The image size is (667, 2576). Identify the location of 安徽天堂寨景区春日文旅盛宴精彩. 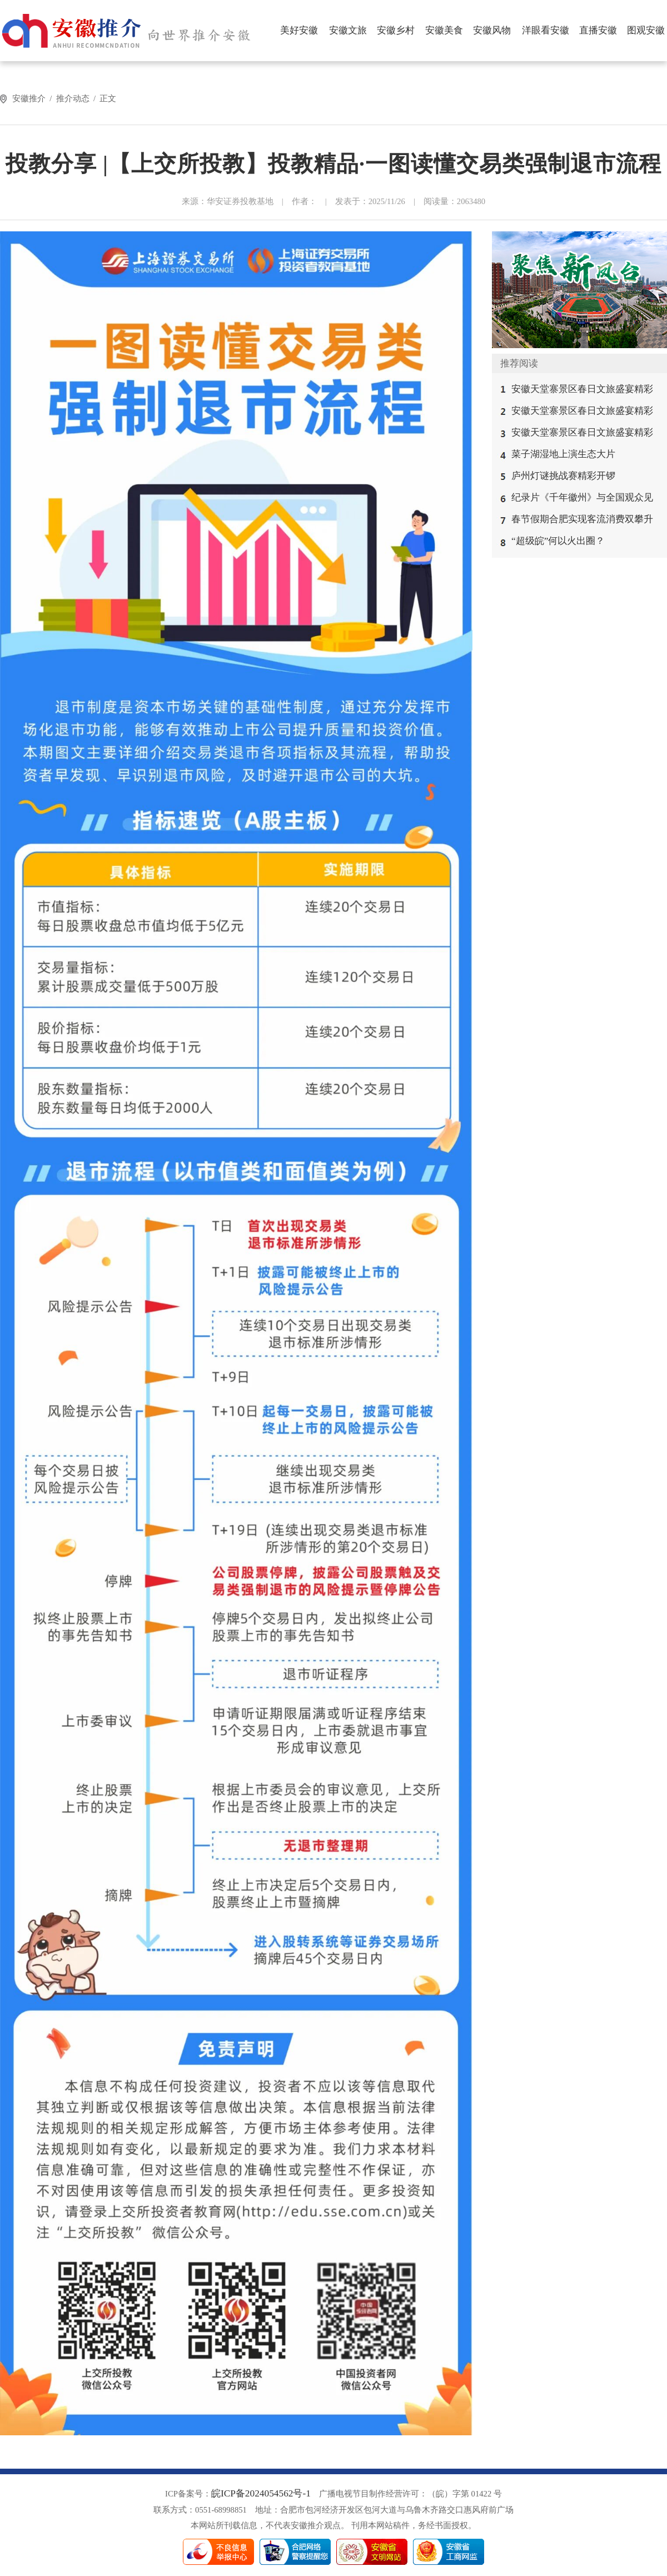
(582, 389).